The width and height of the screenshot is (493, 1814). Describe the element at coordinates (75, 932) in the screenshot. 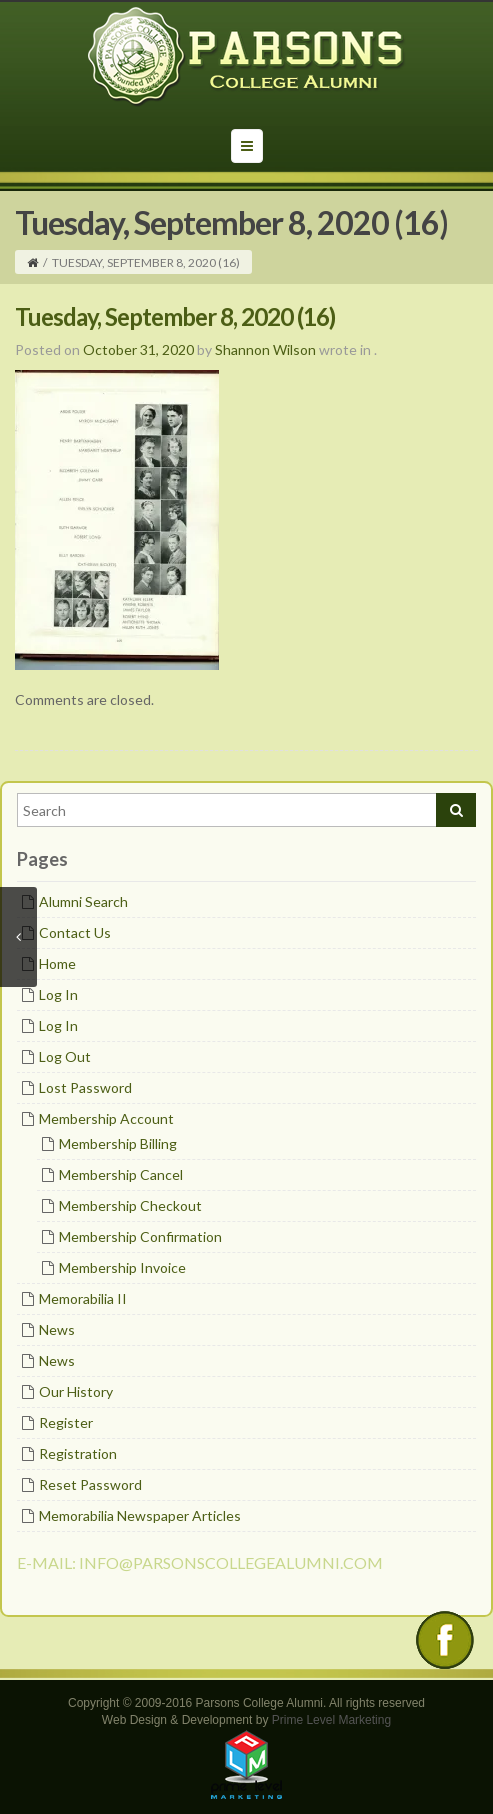

I see `Contact Us` at that location.